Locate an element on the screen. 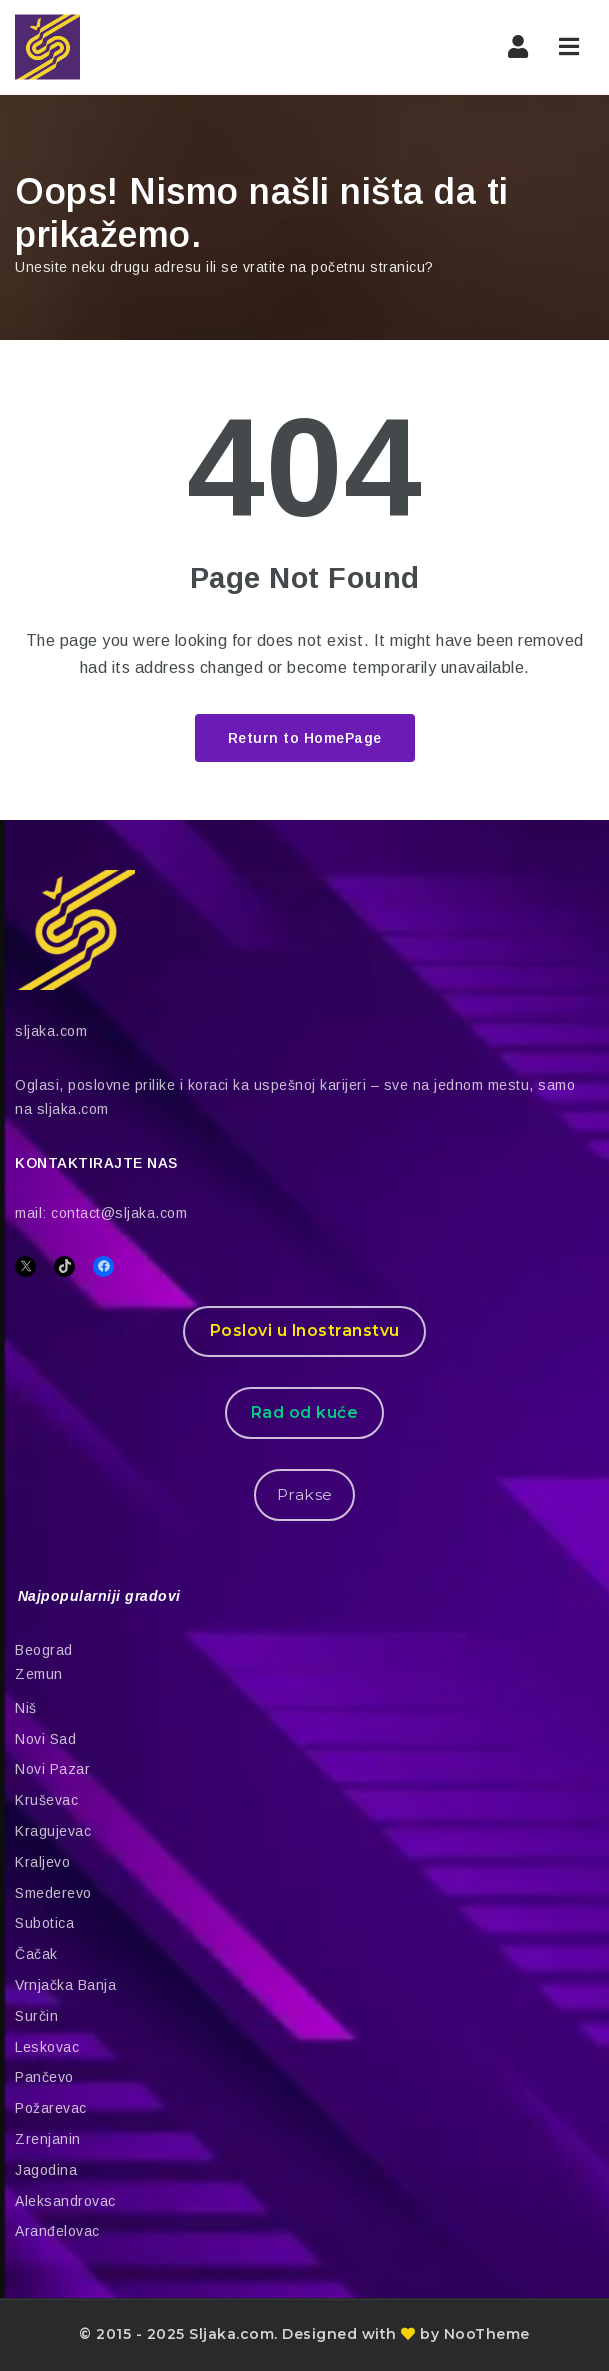 The image size is (609, 2371). Beograd is located at coordinates (44, 1650).